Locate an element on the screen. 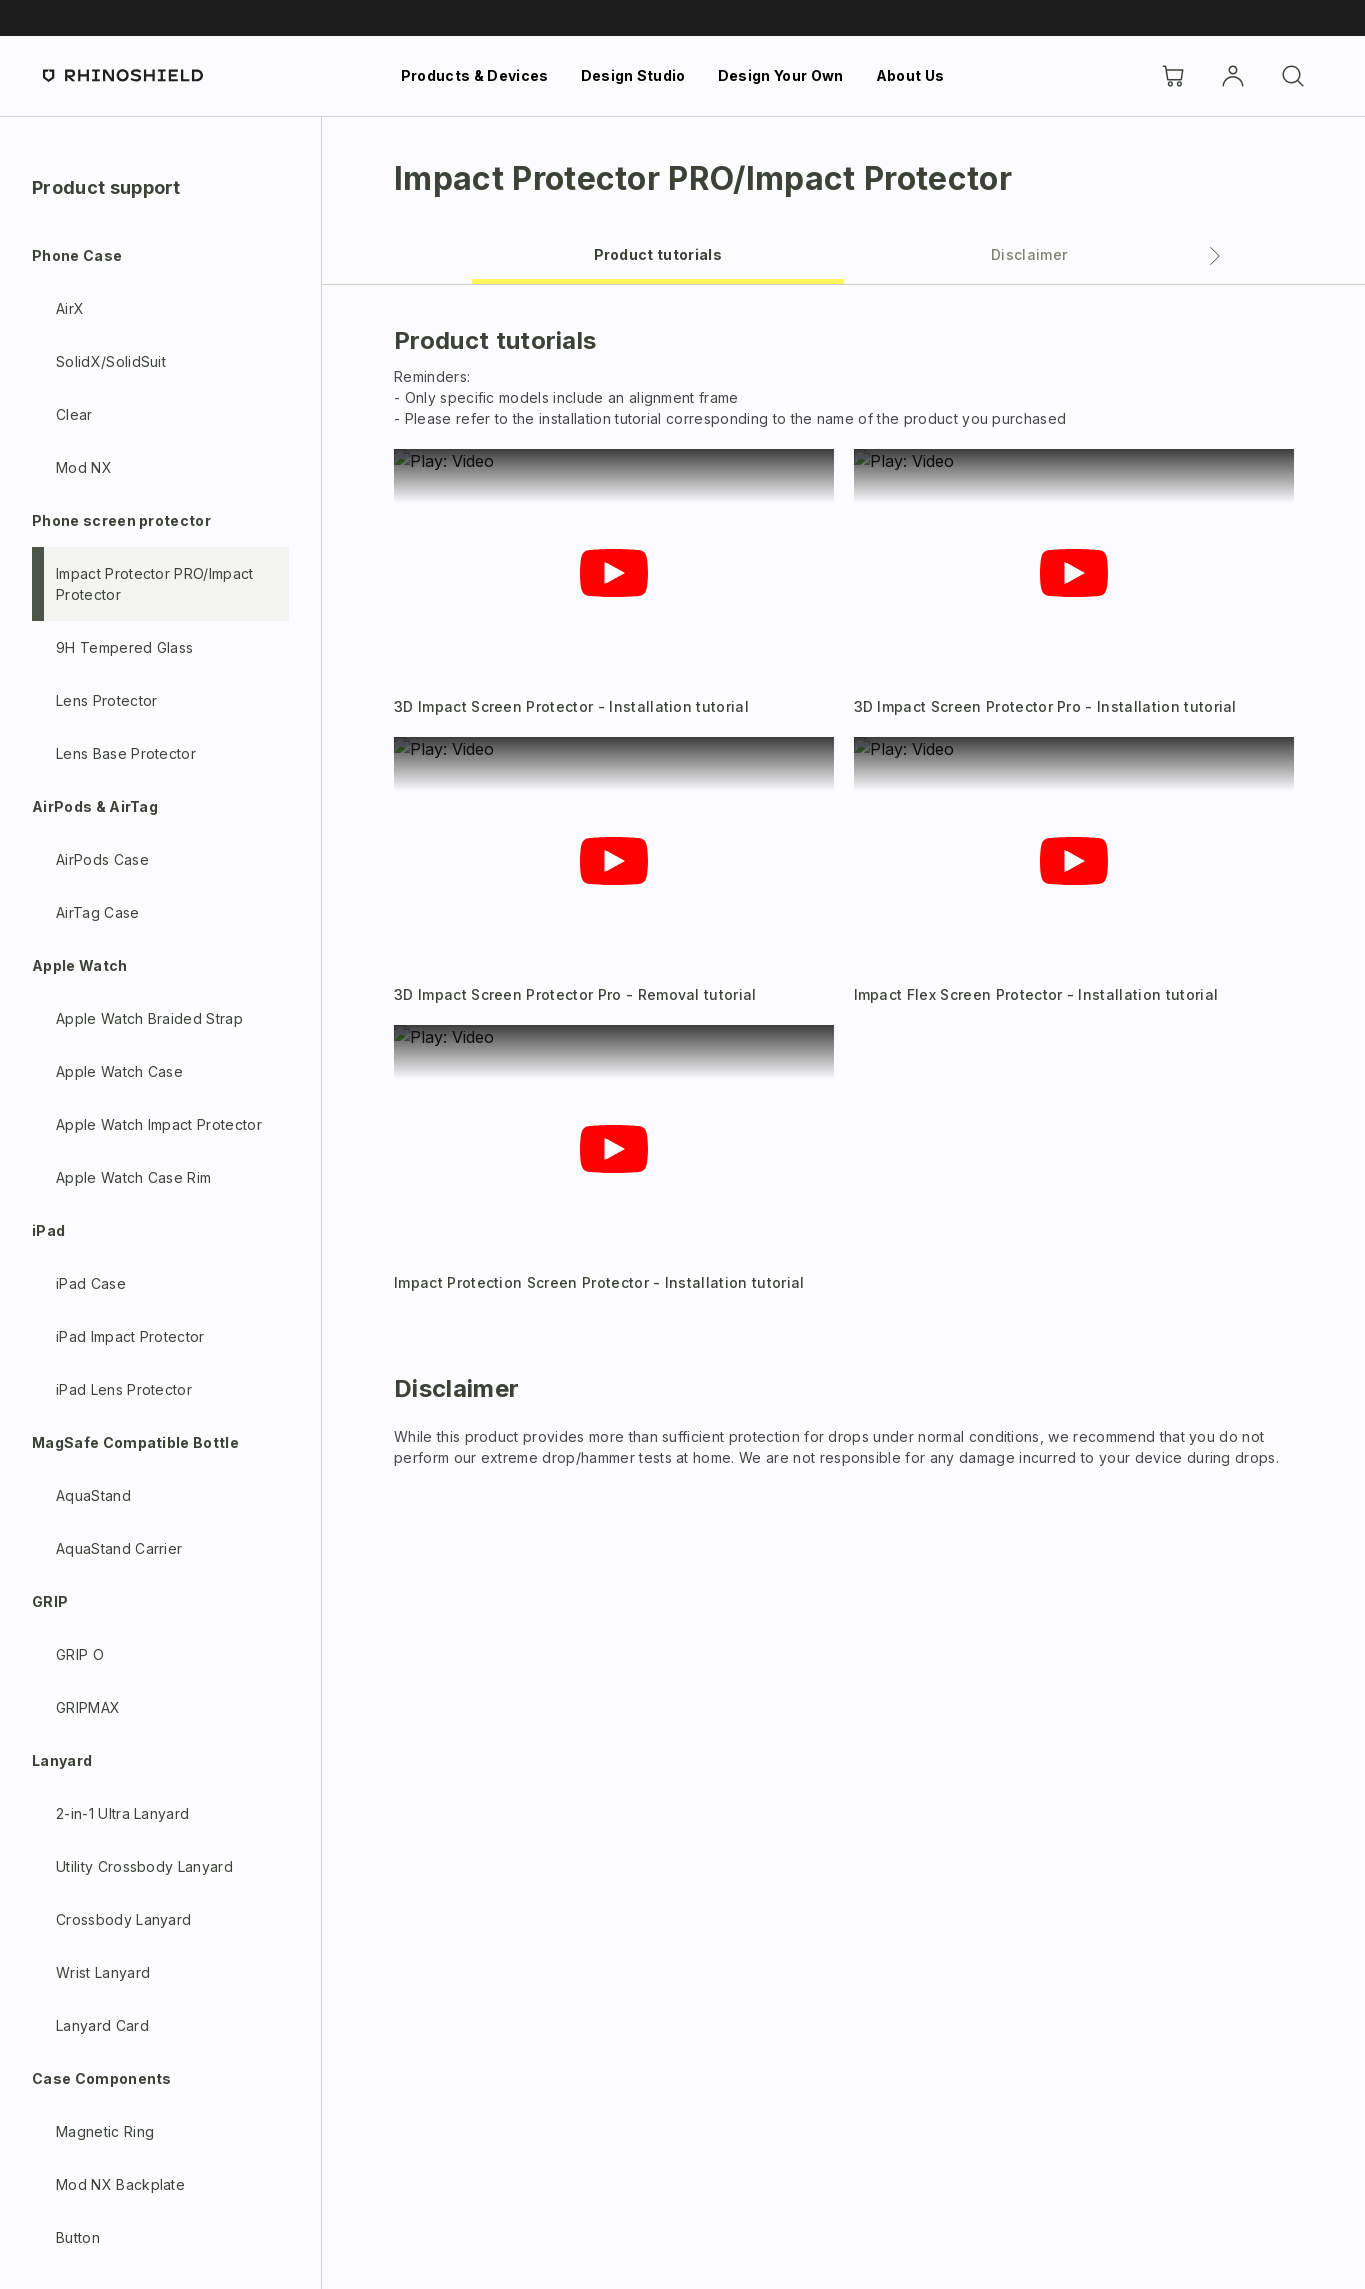 This screenshot has height=2289, width=1365. Design Studio is located at coordinates (633, 75).